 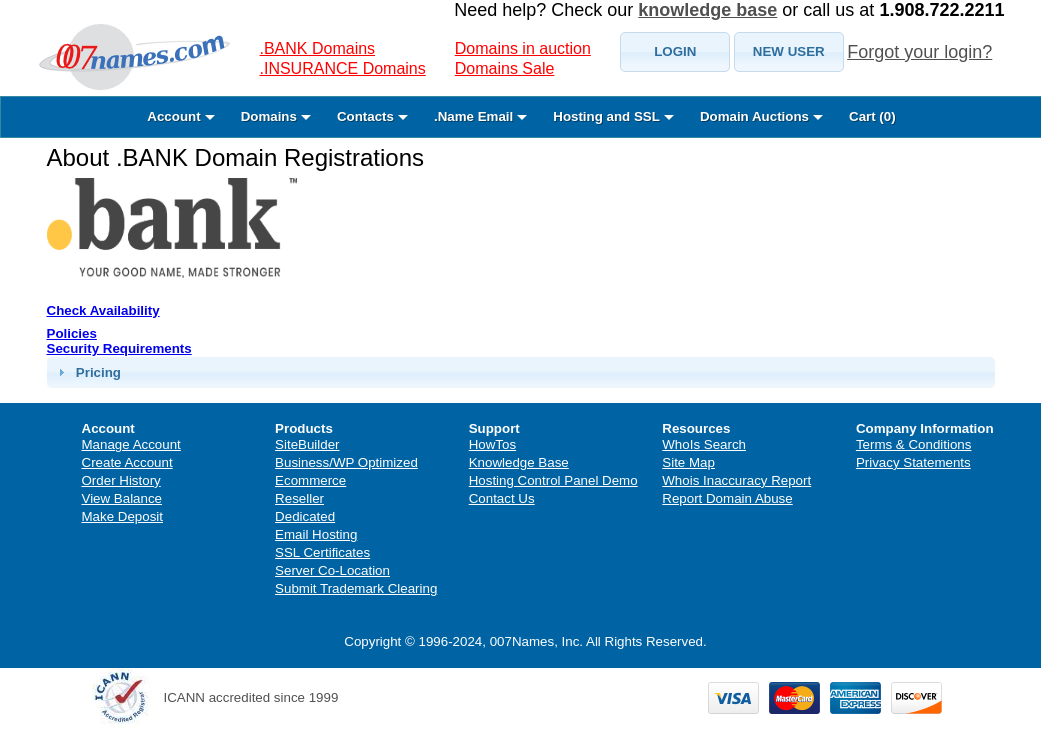 I want to click on Report Domain Abuse, so click(x=727, y=498).